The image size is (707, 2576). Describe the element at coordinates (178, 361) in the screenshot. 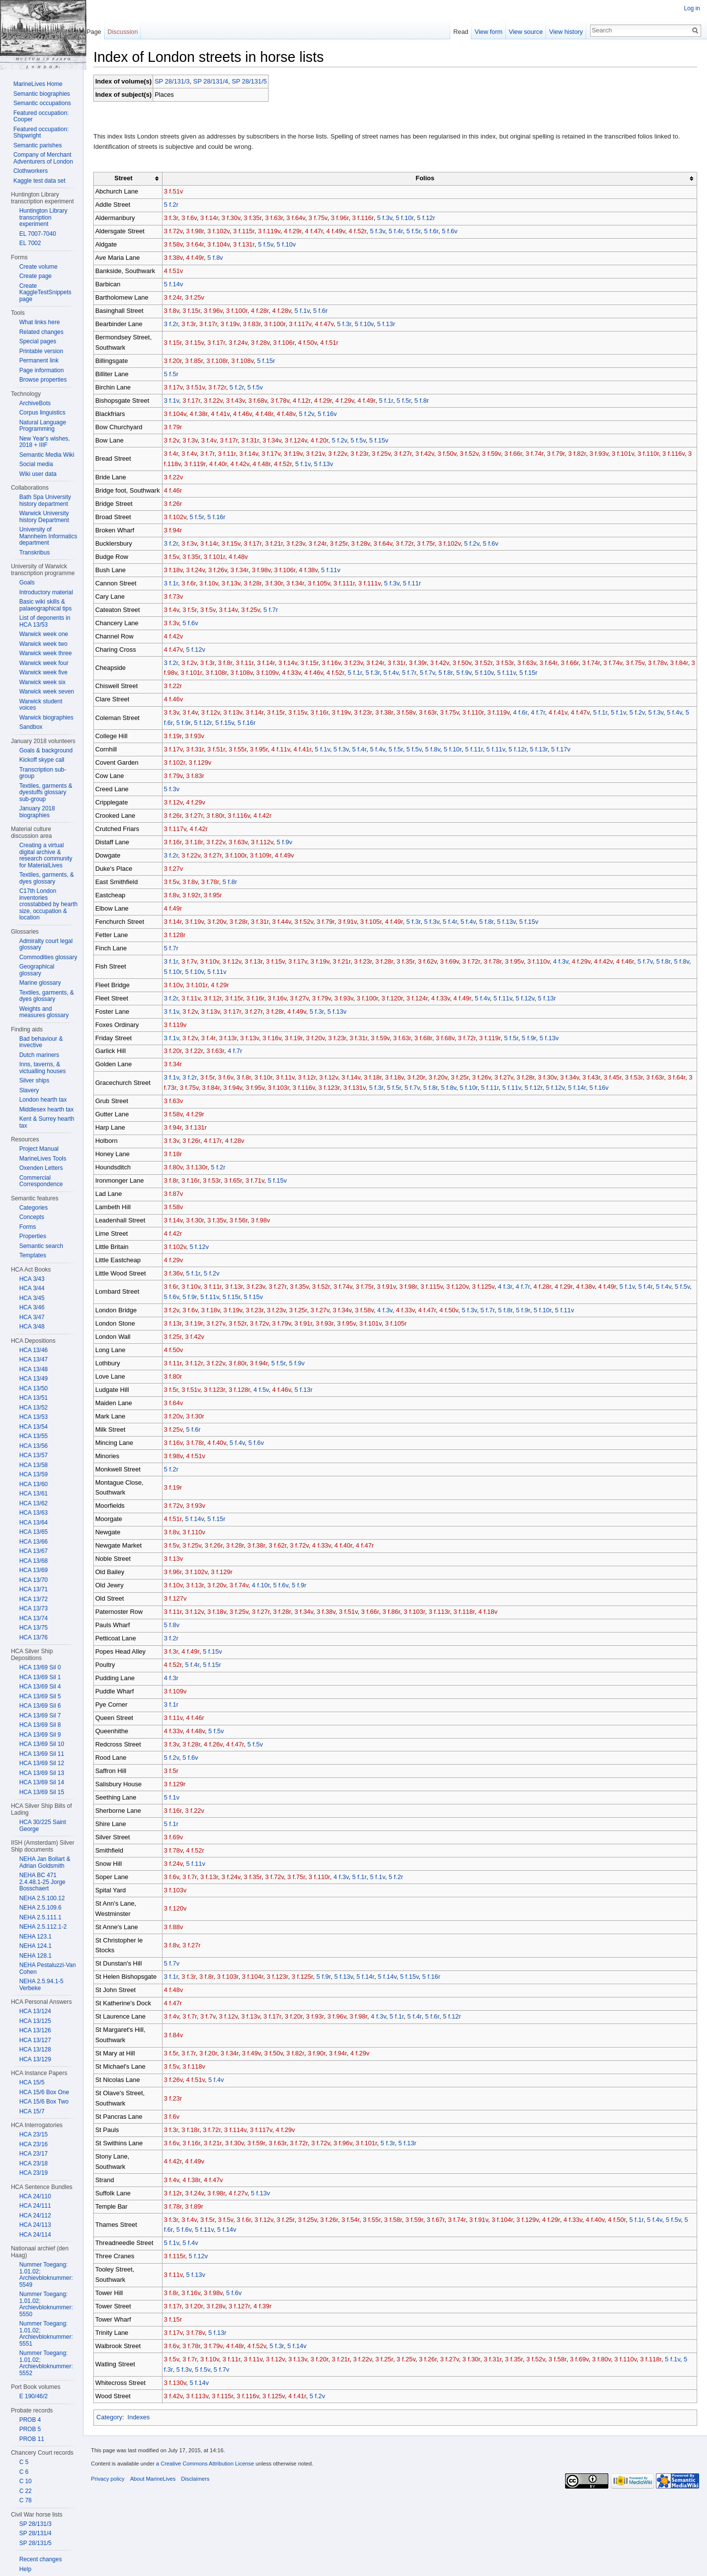

I see `3 f.20r` at that location.